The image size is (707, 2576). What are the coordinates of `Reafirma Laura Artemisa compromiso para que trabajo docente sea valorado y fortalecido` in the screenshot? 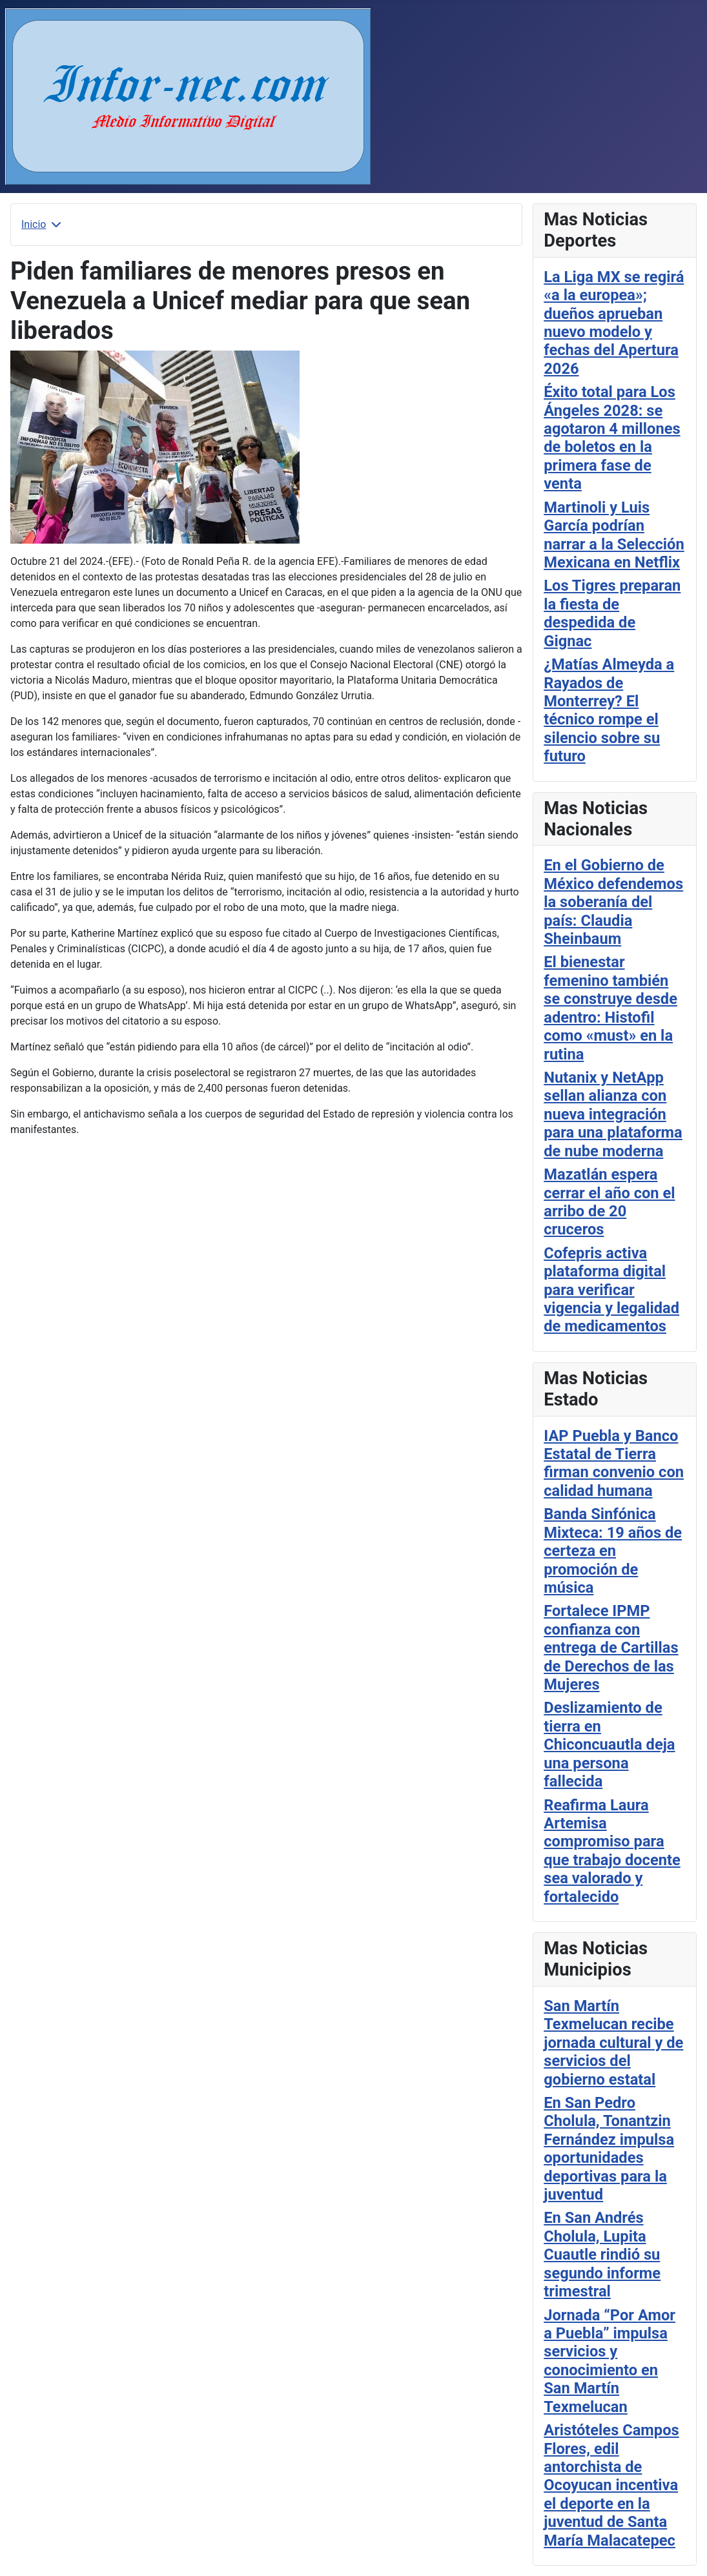 It's located at (612, 1851).